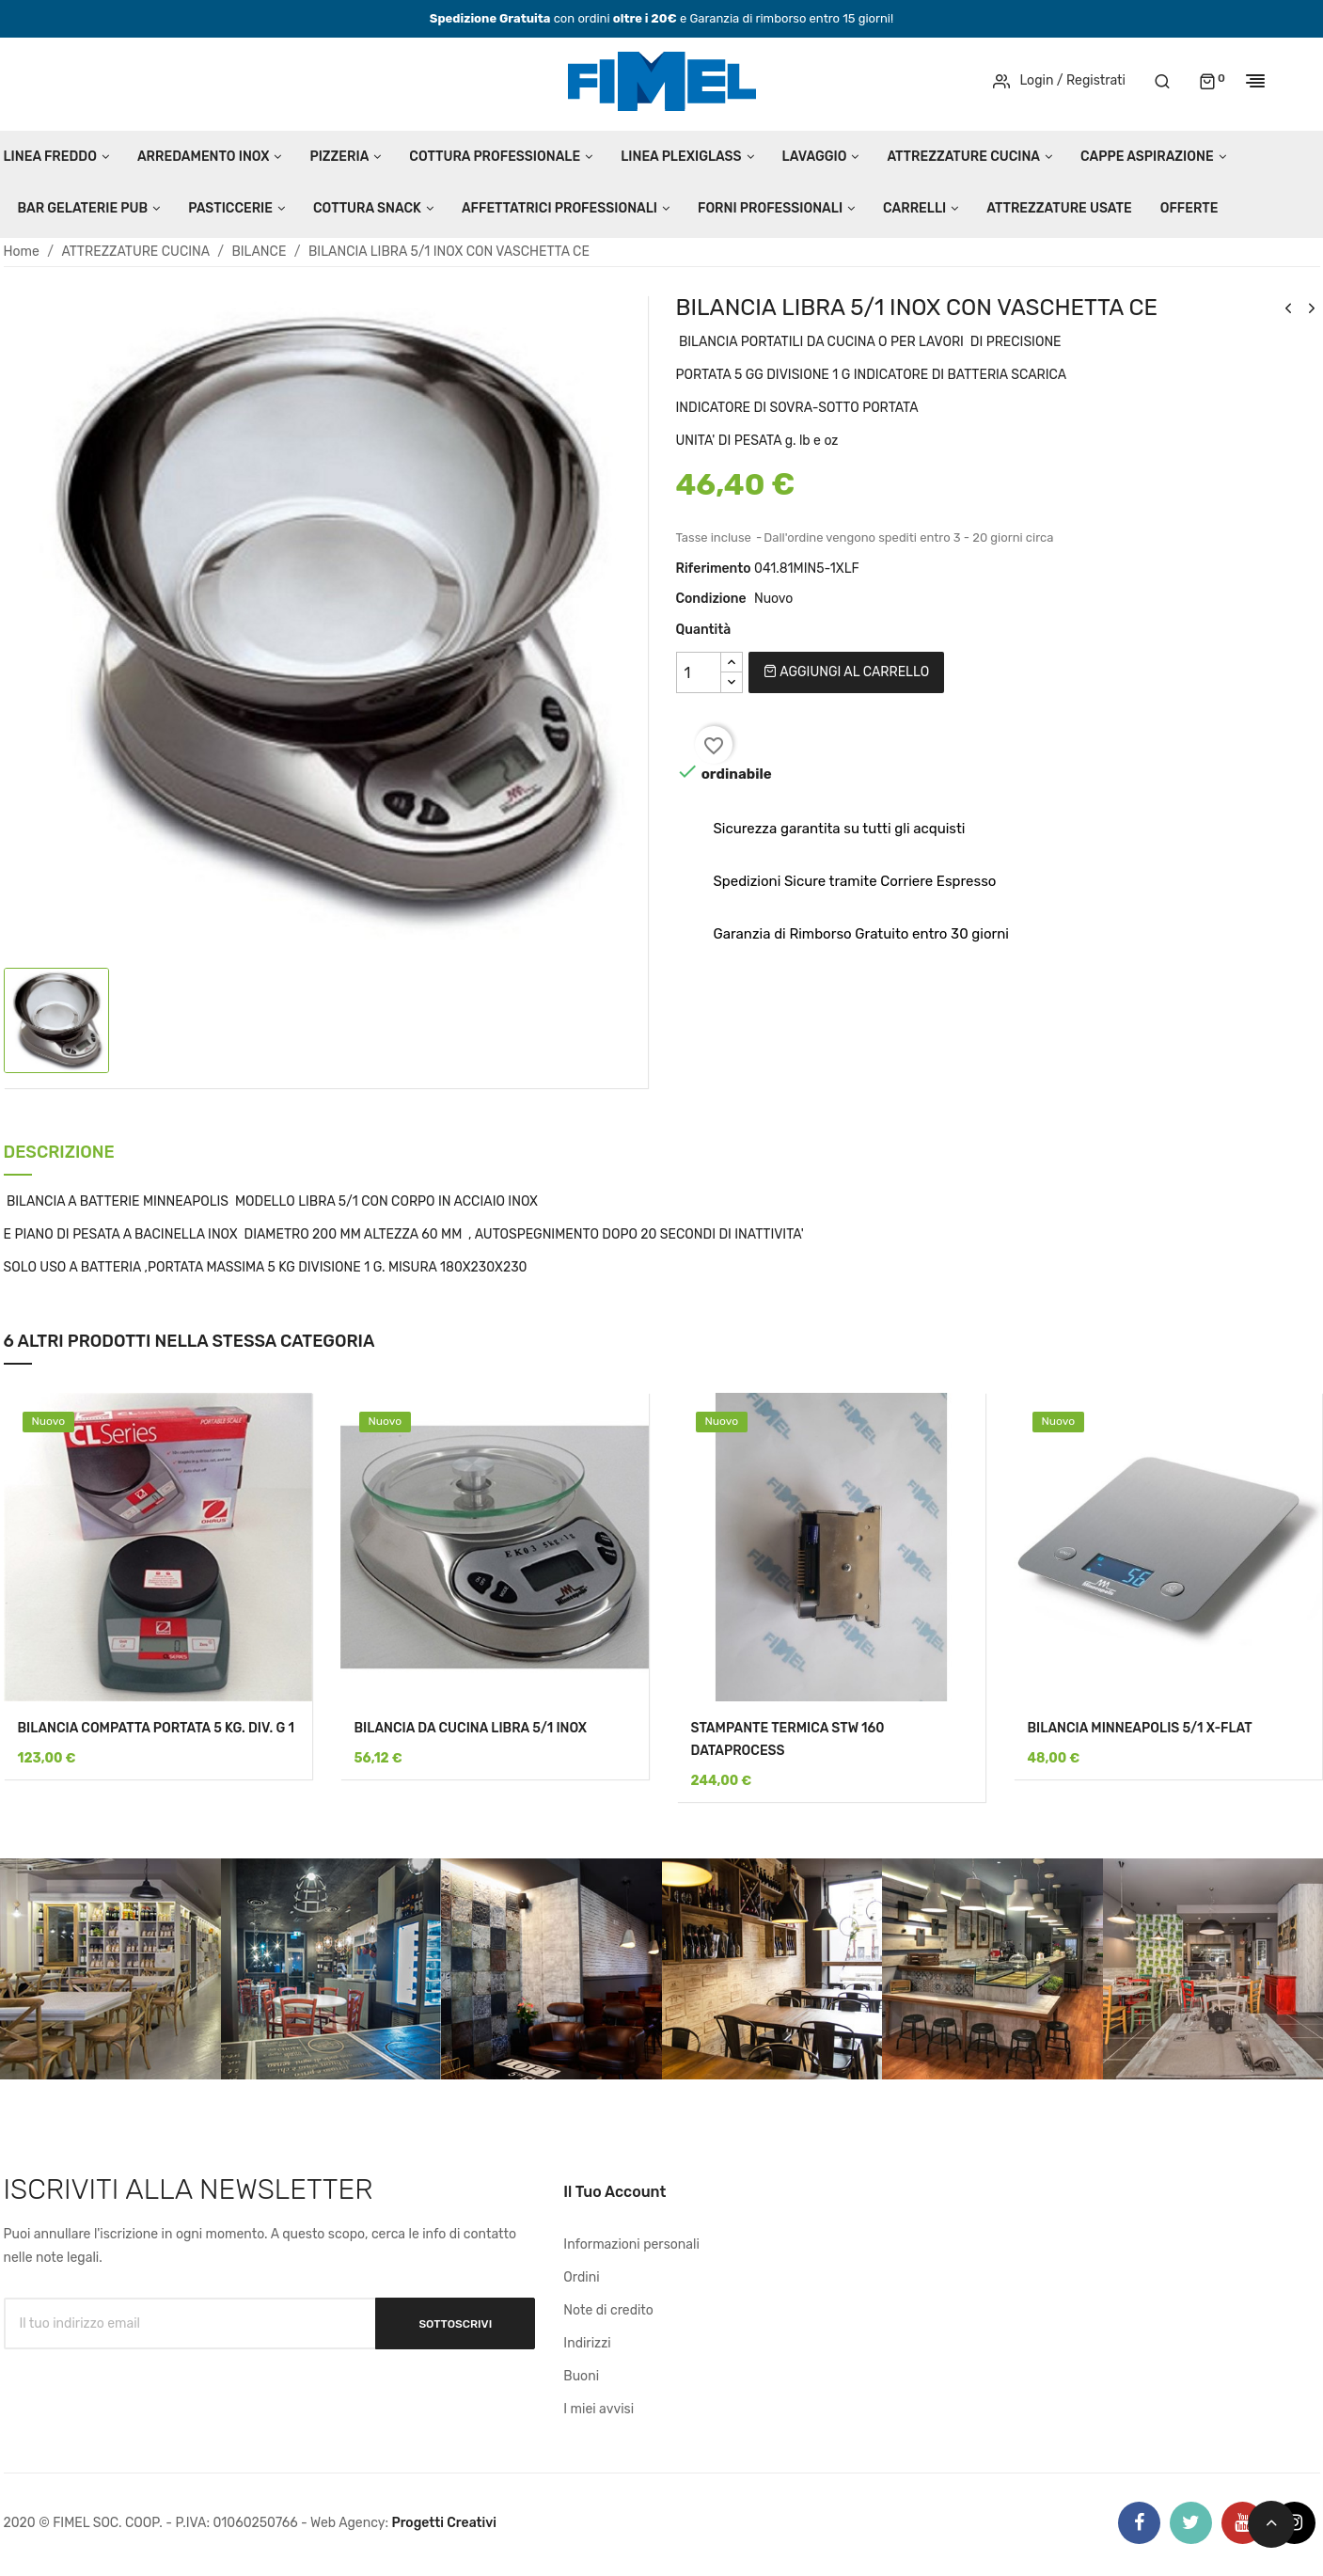  What do you see at coordinates (711, 599) in the screenshot?
I see `Condizione` at bounding box center [711, 599].